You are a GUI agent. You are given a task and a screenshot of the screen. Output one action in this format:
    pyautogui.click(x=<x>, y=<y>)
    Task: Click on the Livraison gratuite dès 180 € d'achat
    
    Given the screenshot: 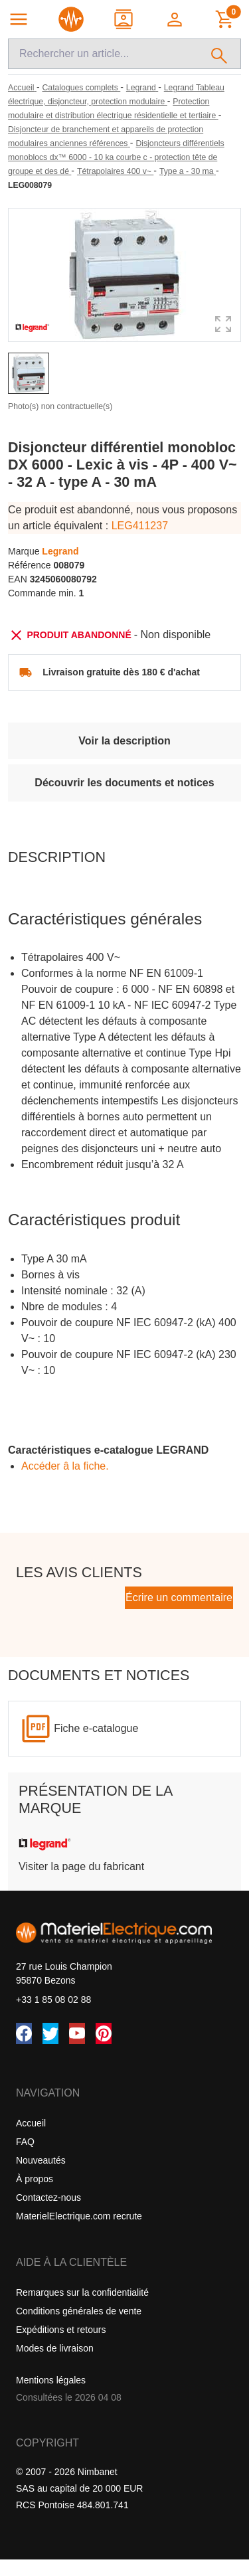 What is the action you would take?
    pyautogui.click(x=121, y=672)
    